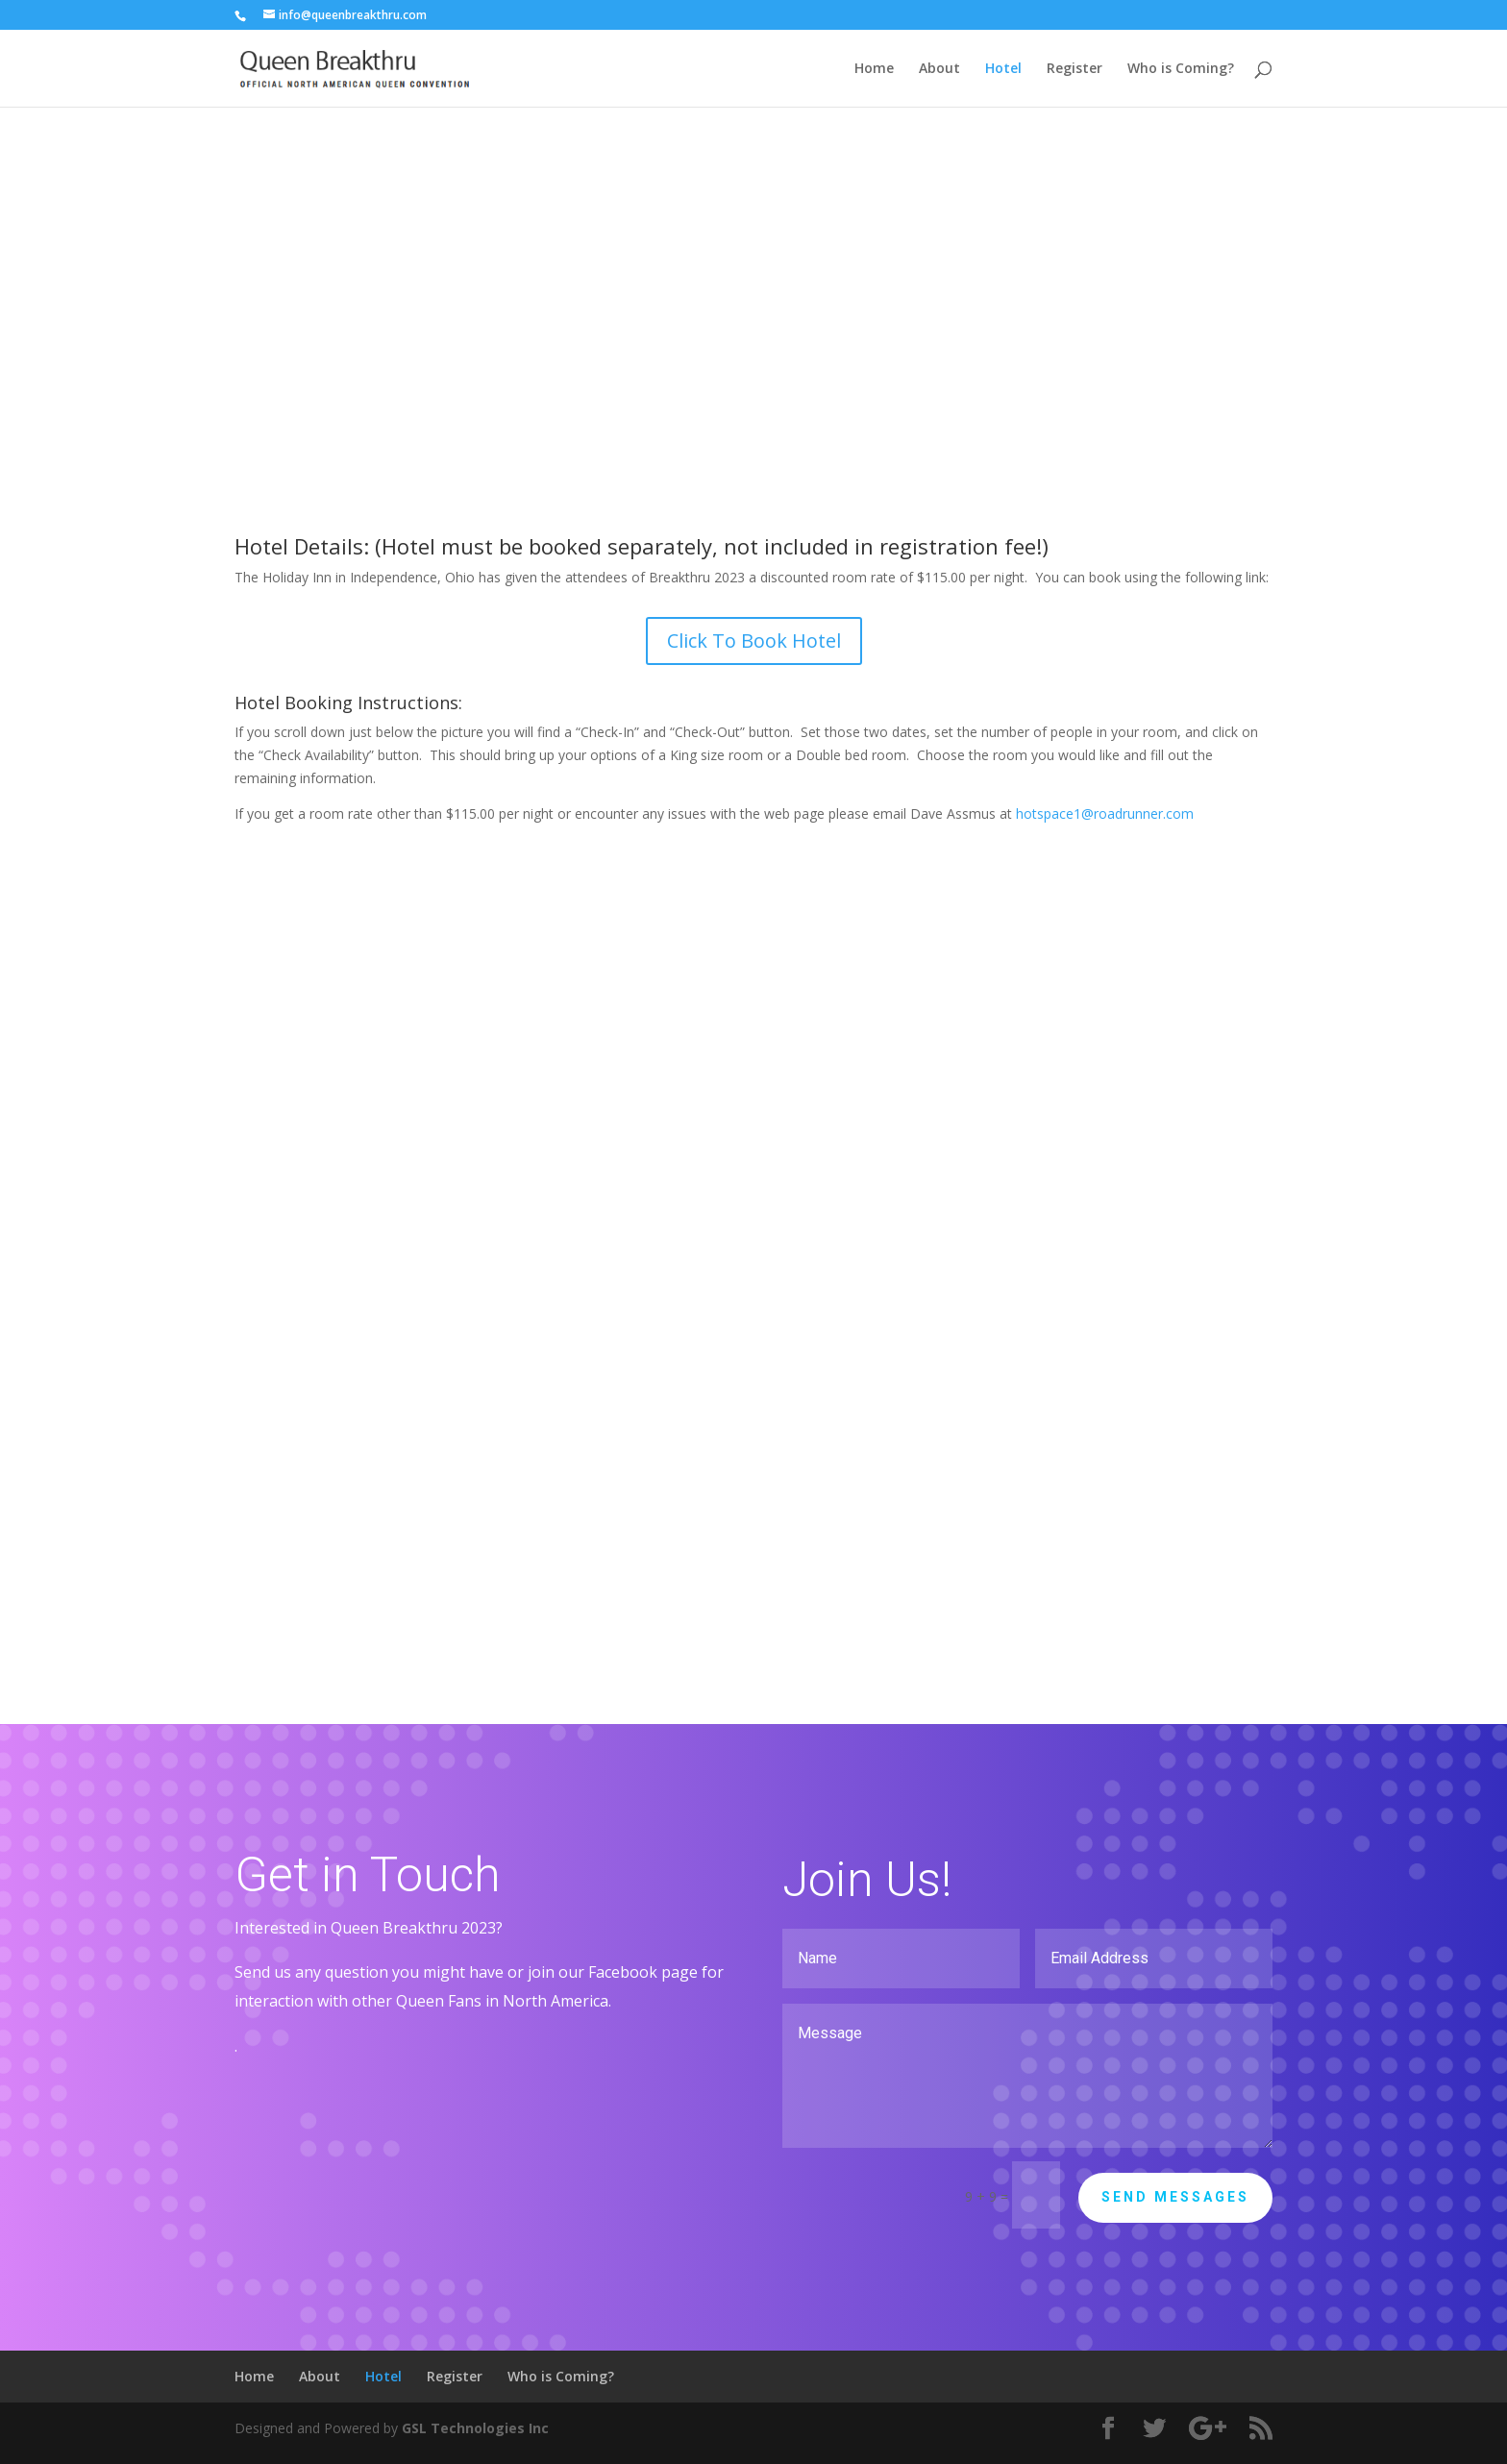 The height and width of the screenshot is (2464, 1507). I want to click on Who is Coming?, so click(1180, 69).